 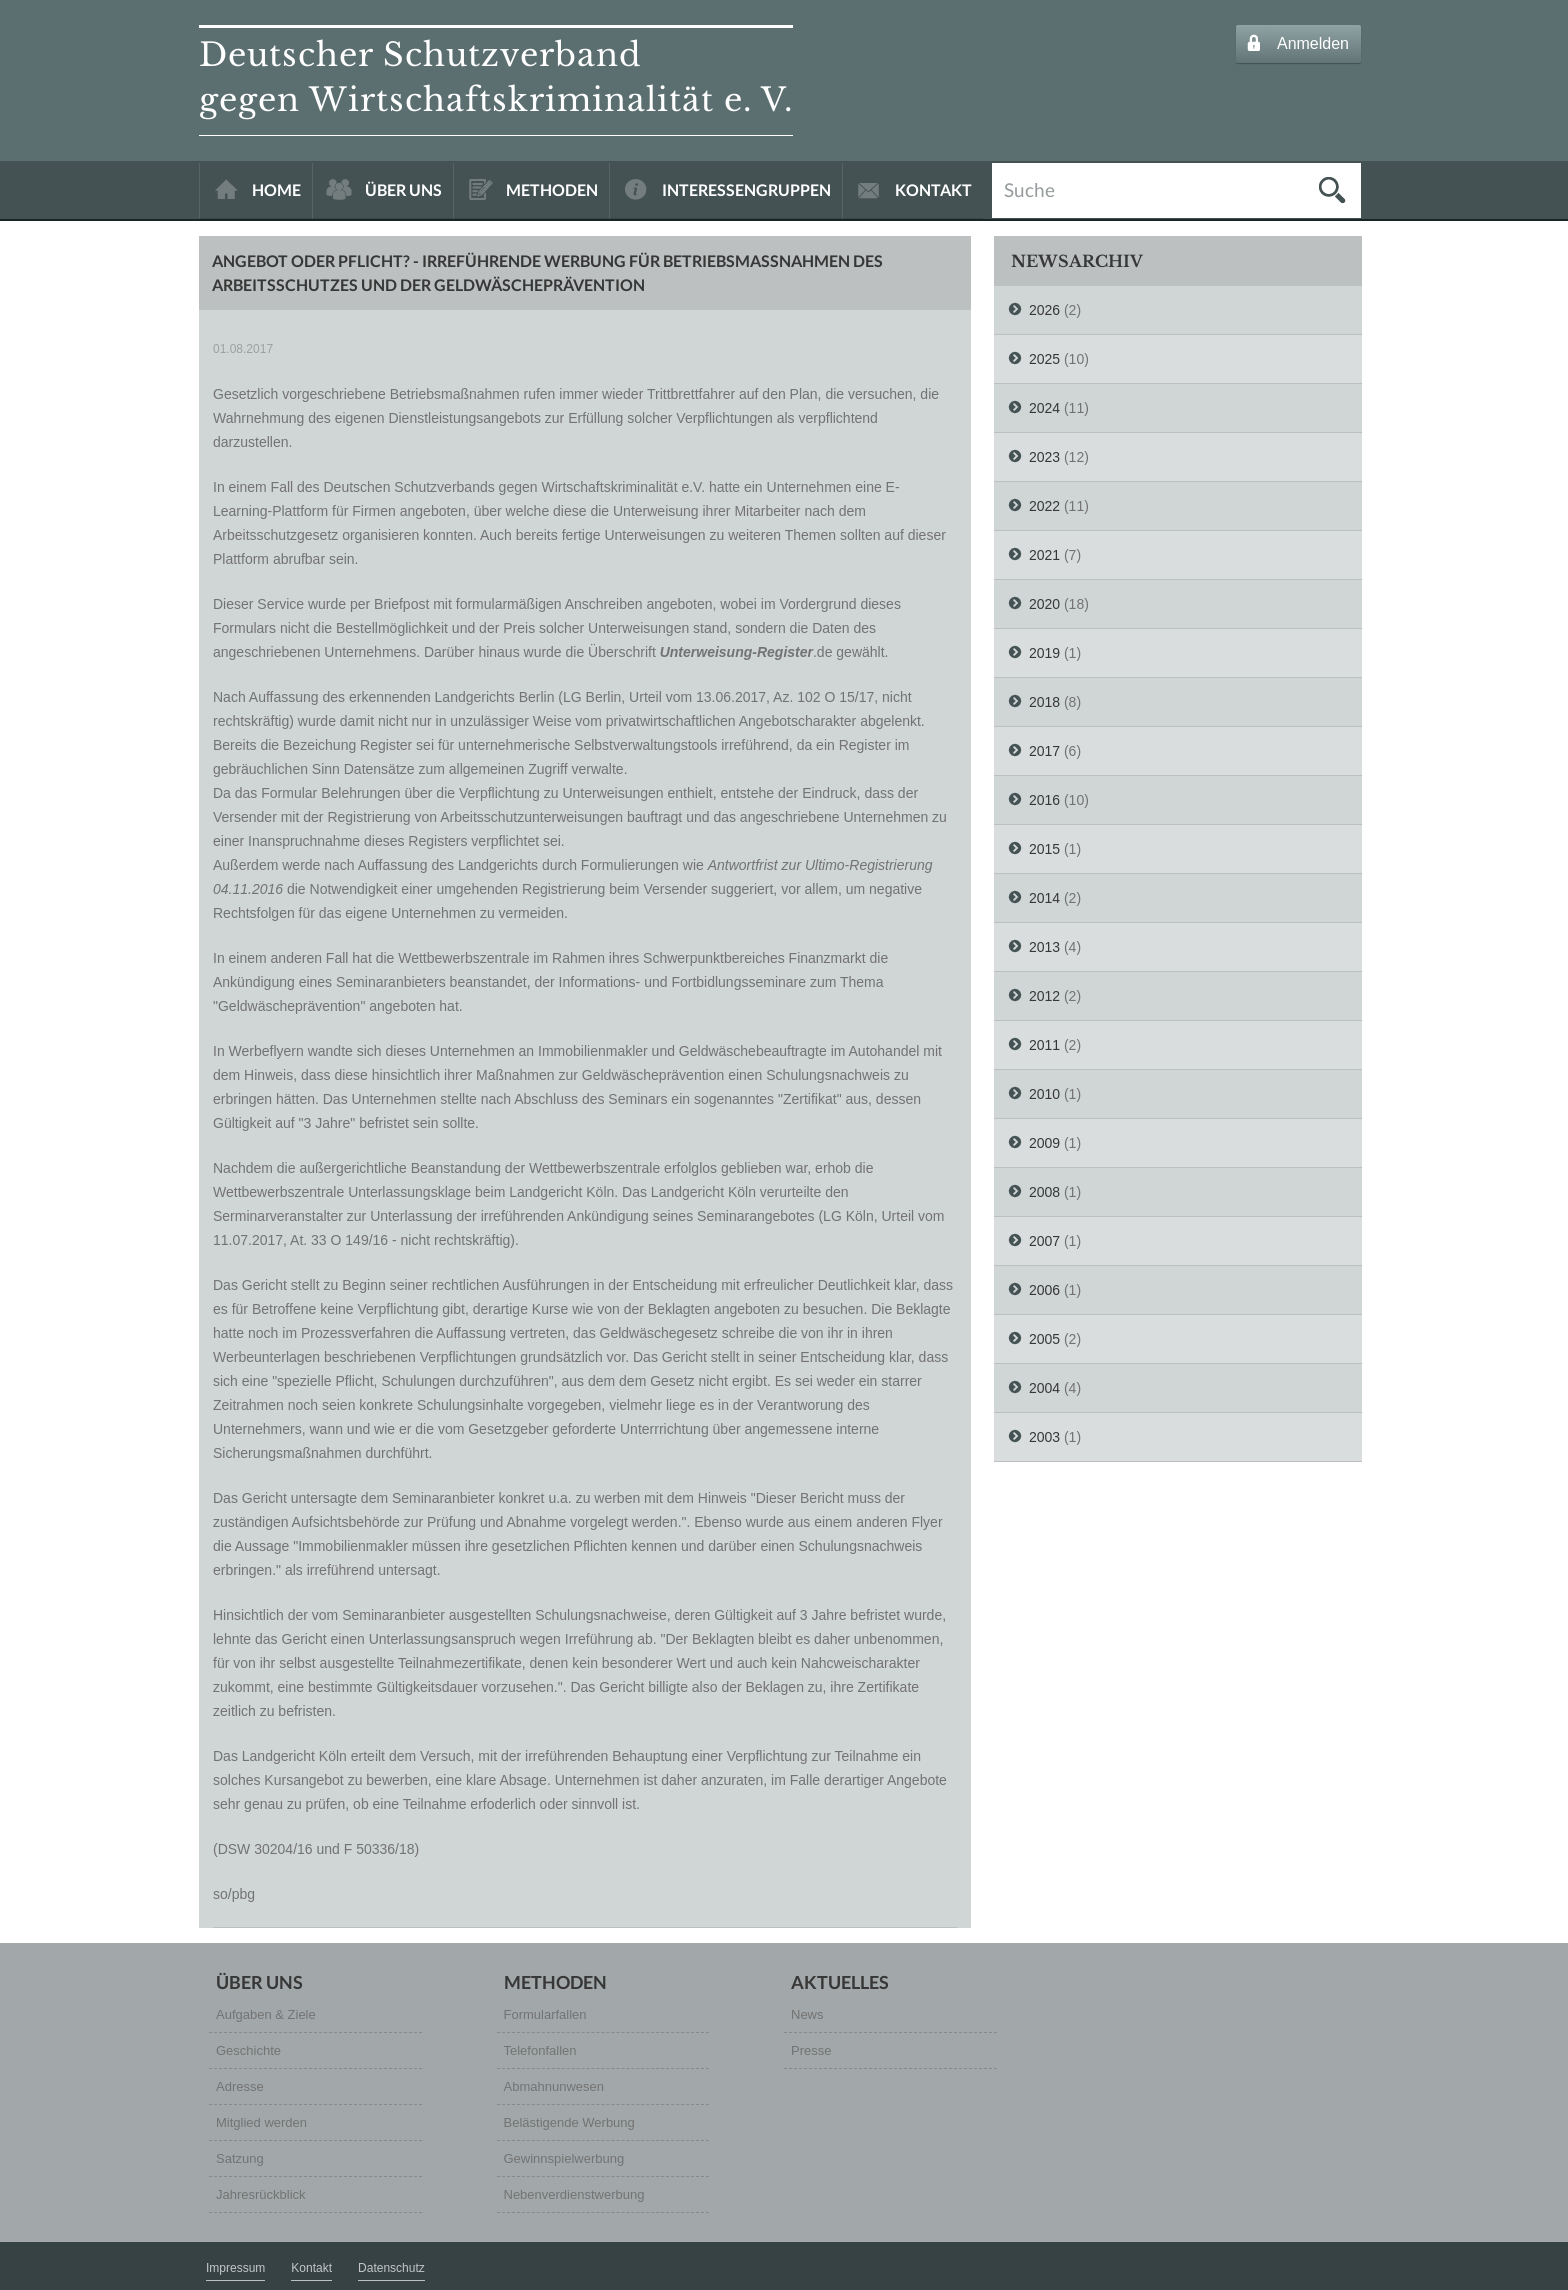 I want to click on METHODEN, so click(x=552, y=189).